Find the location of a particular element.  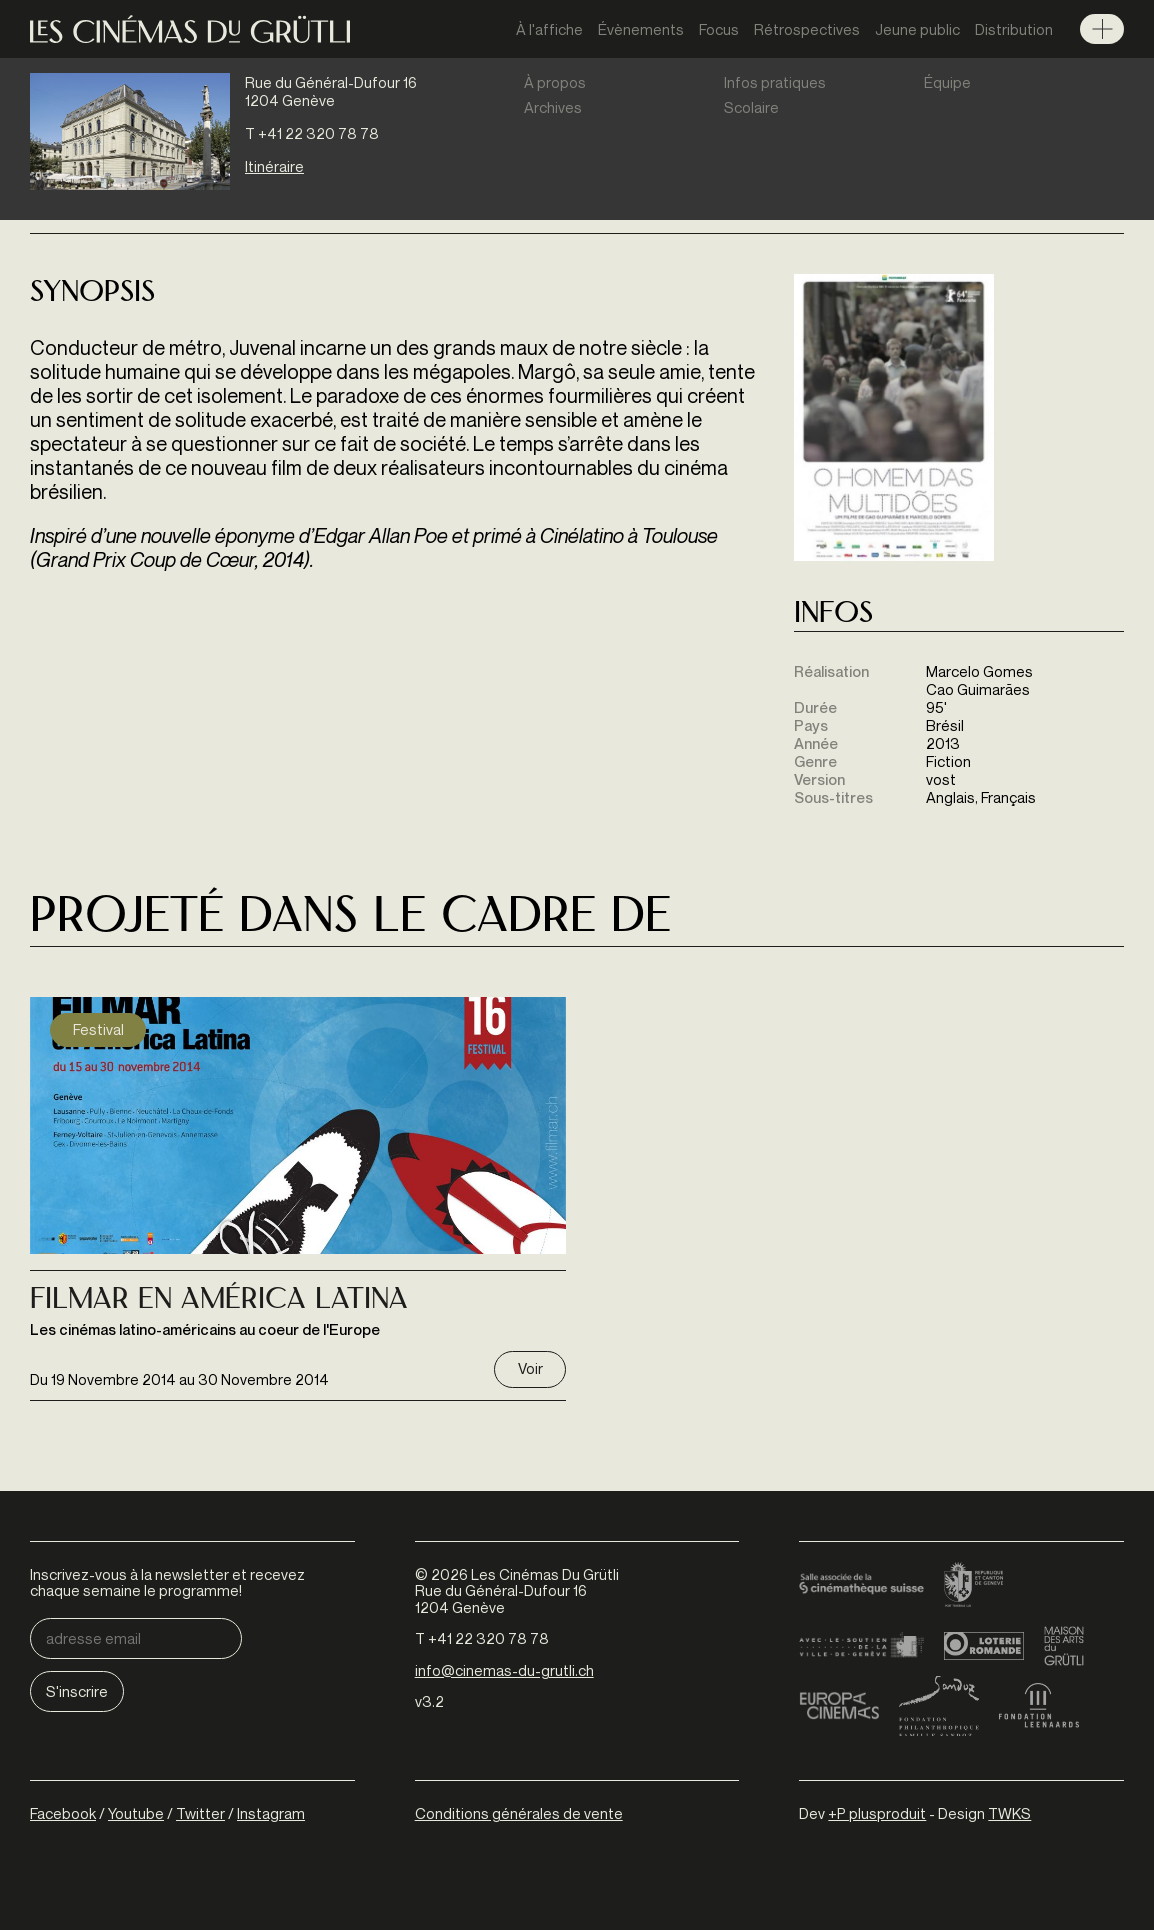

Menu is located at coordinates (1102, 29).